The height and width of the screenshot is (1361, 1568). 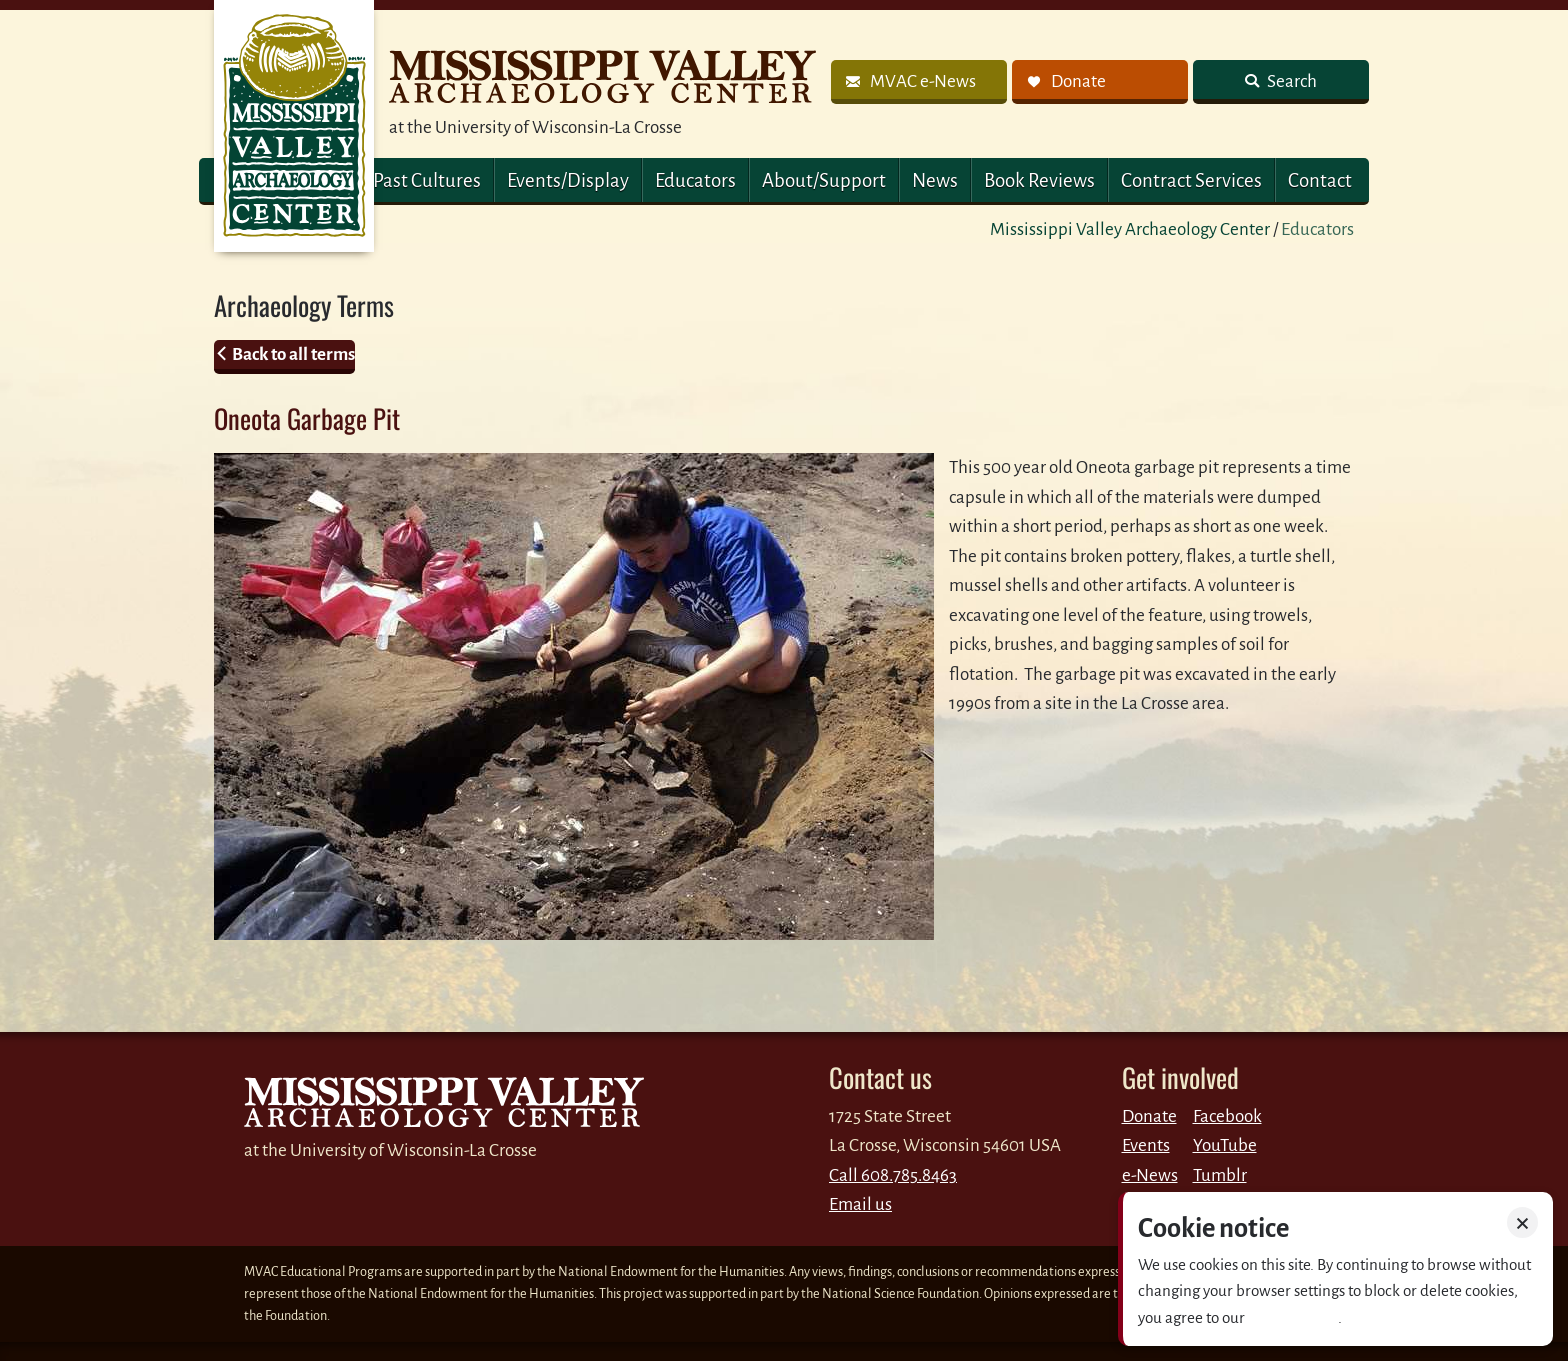 I want to click on YouTube, so click(x=1225, y=1145).